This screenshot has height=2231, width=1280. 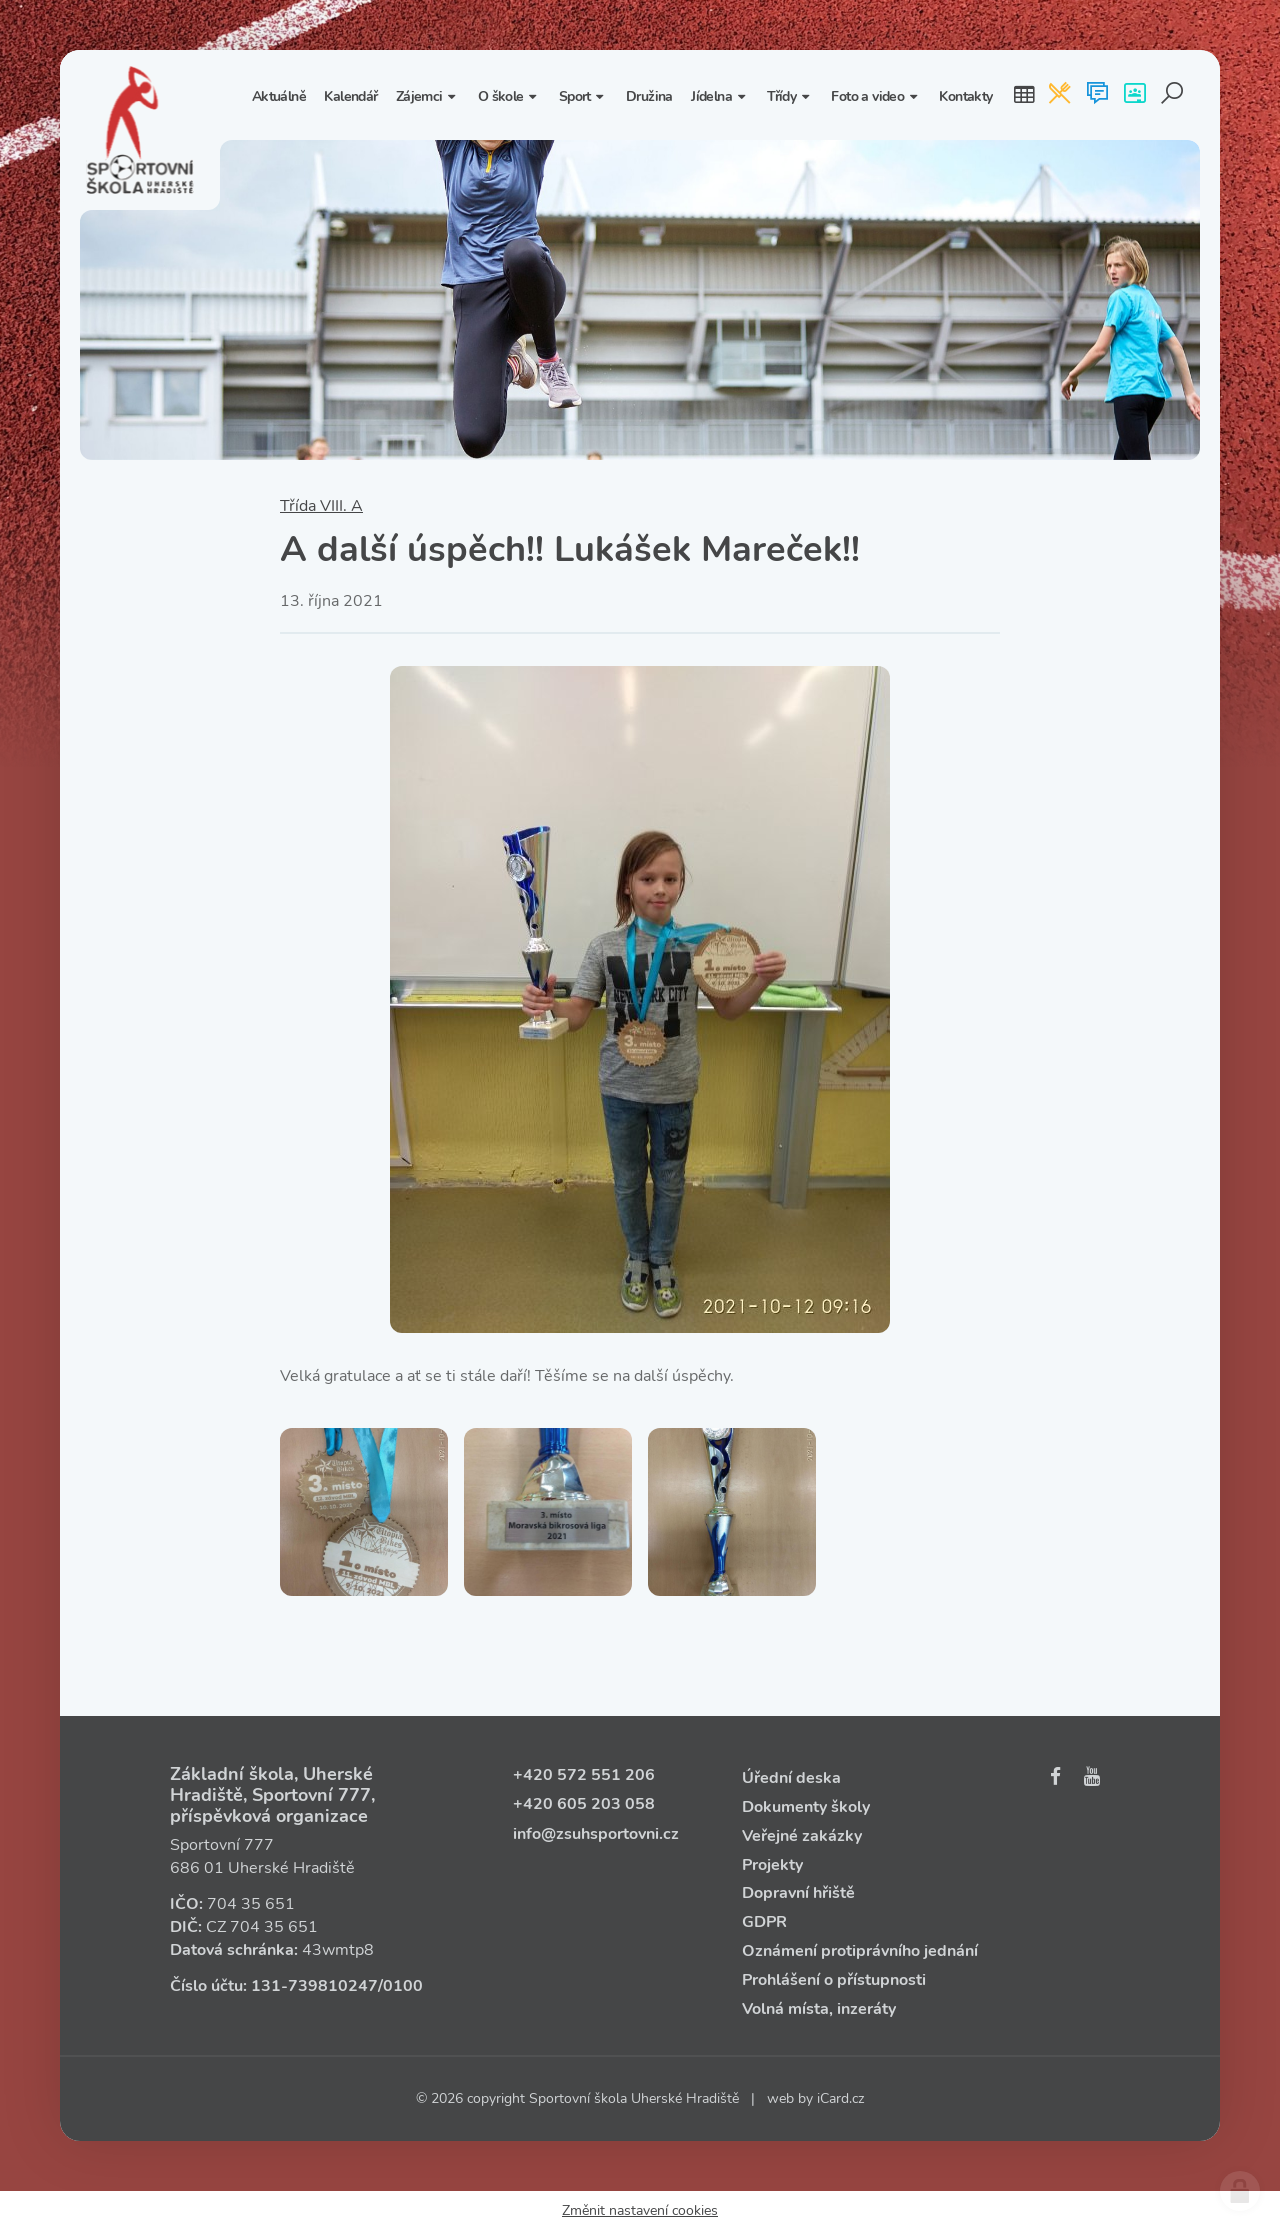 I want to click on 704 35 651, so click(x=251, y=1904).